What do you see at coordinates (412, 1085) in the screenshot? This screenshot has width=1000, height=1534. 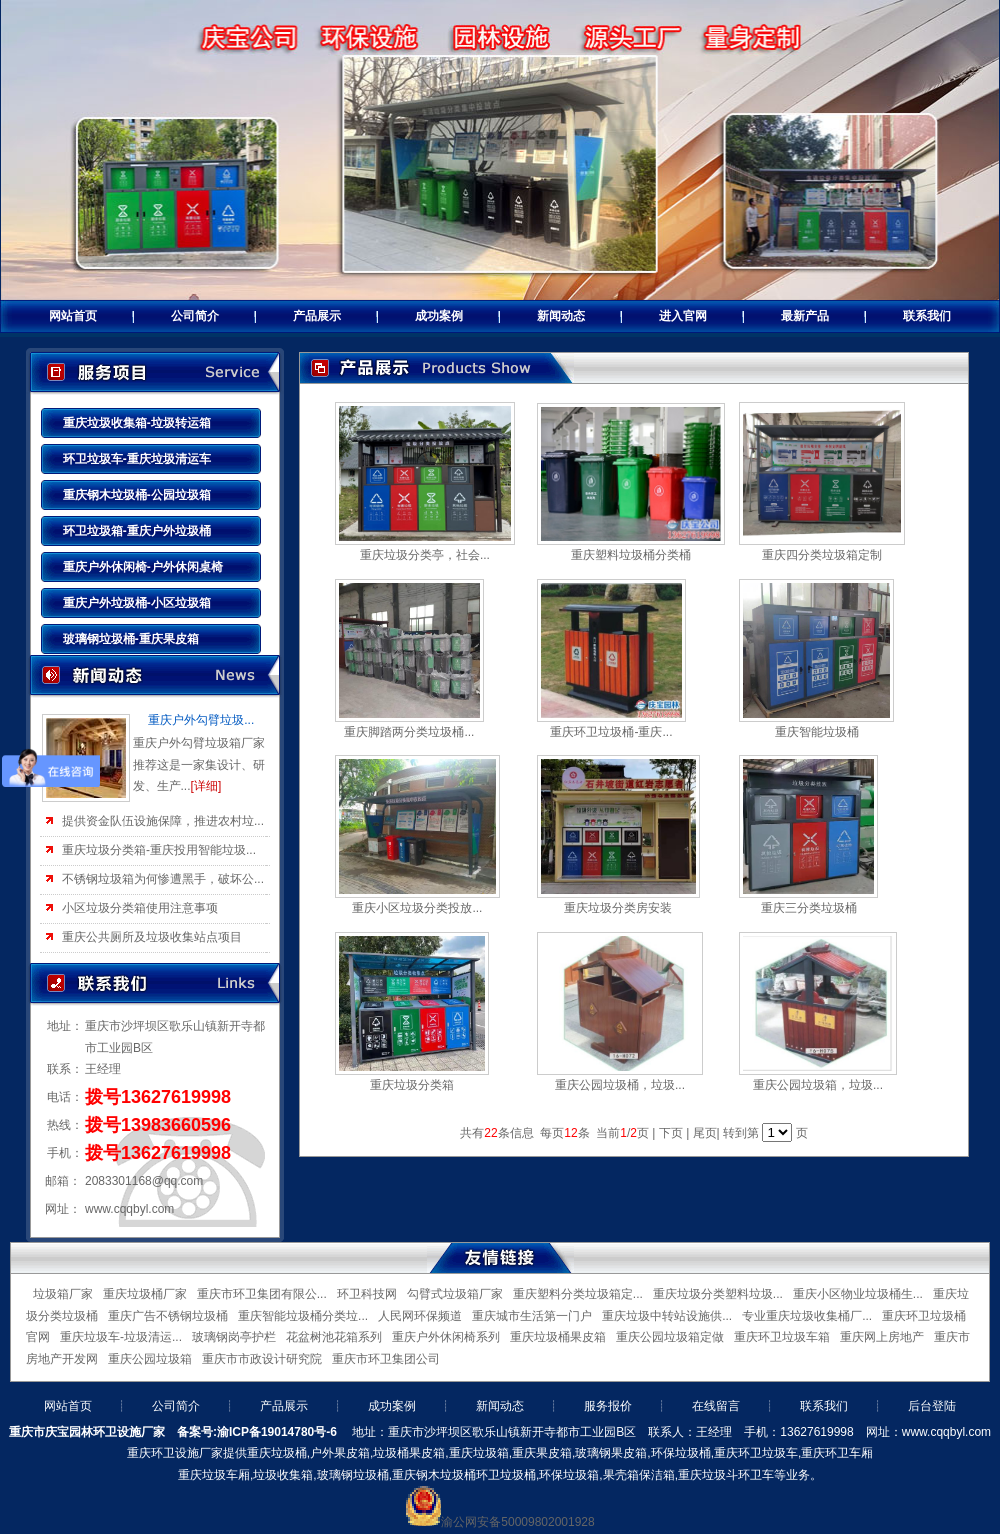 I see `重庆垃圾分类箱` at bounding box center [412, 1085].